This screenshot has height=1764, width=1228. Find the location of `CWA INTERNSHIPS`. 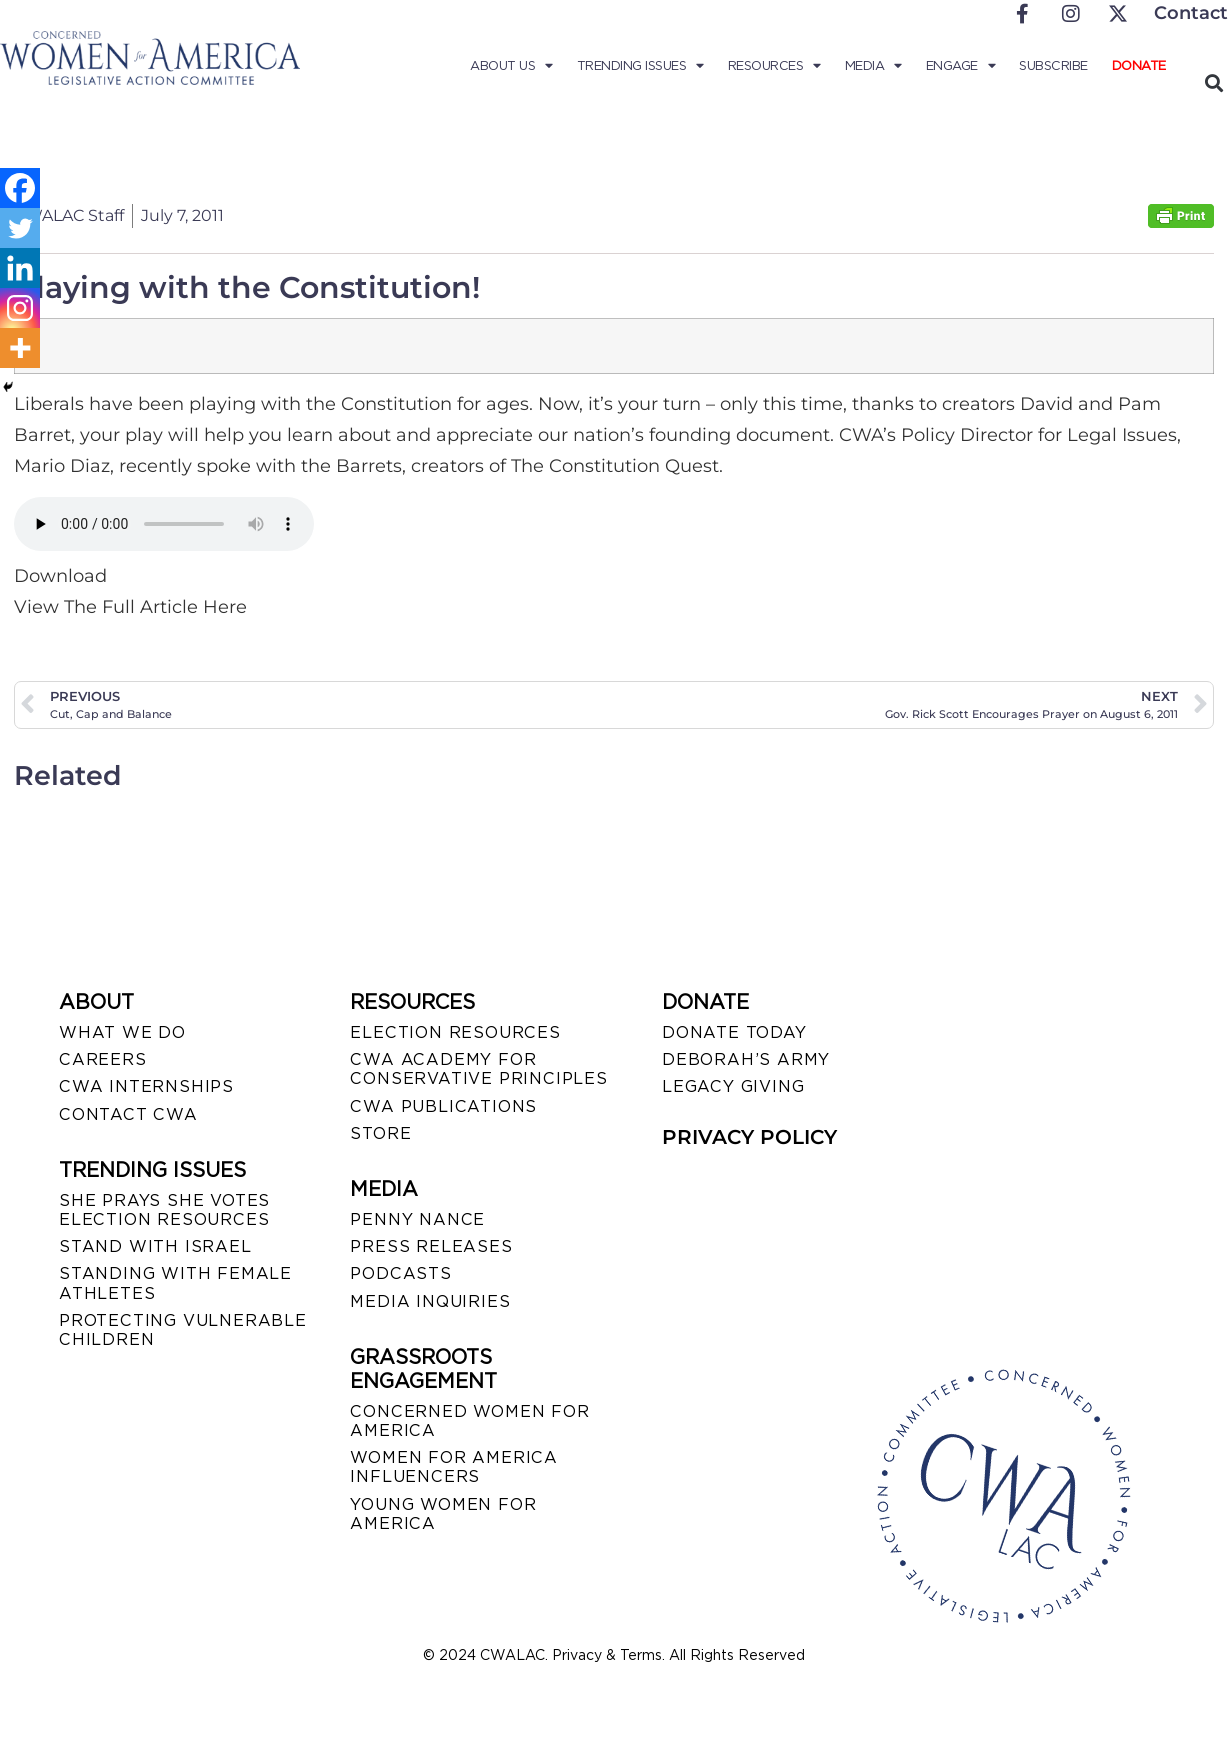

CWA INTERNSHIPS is located at coordinates (146, 1086).